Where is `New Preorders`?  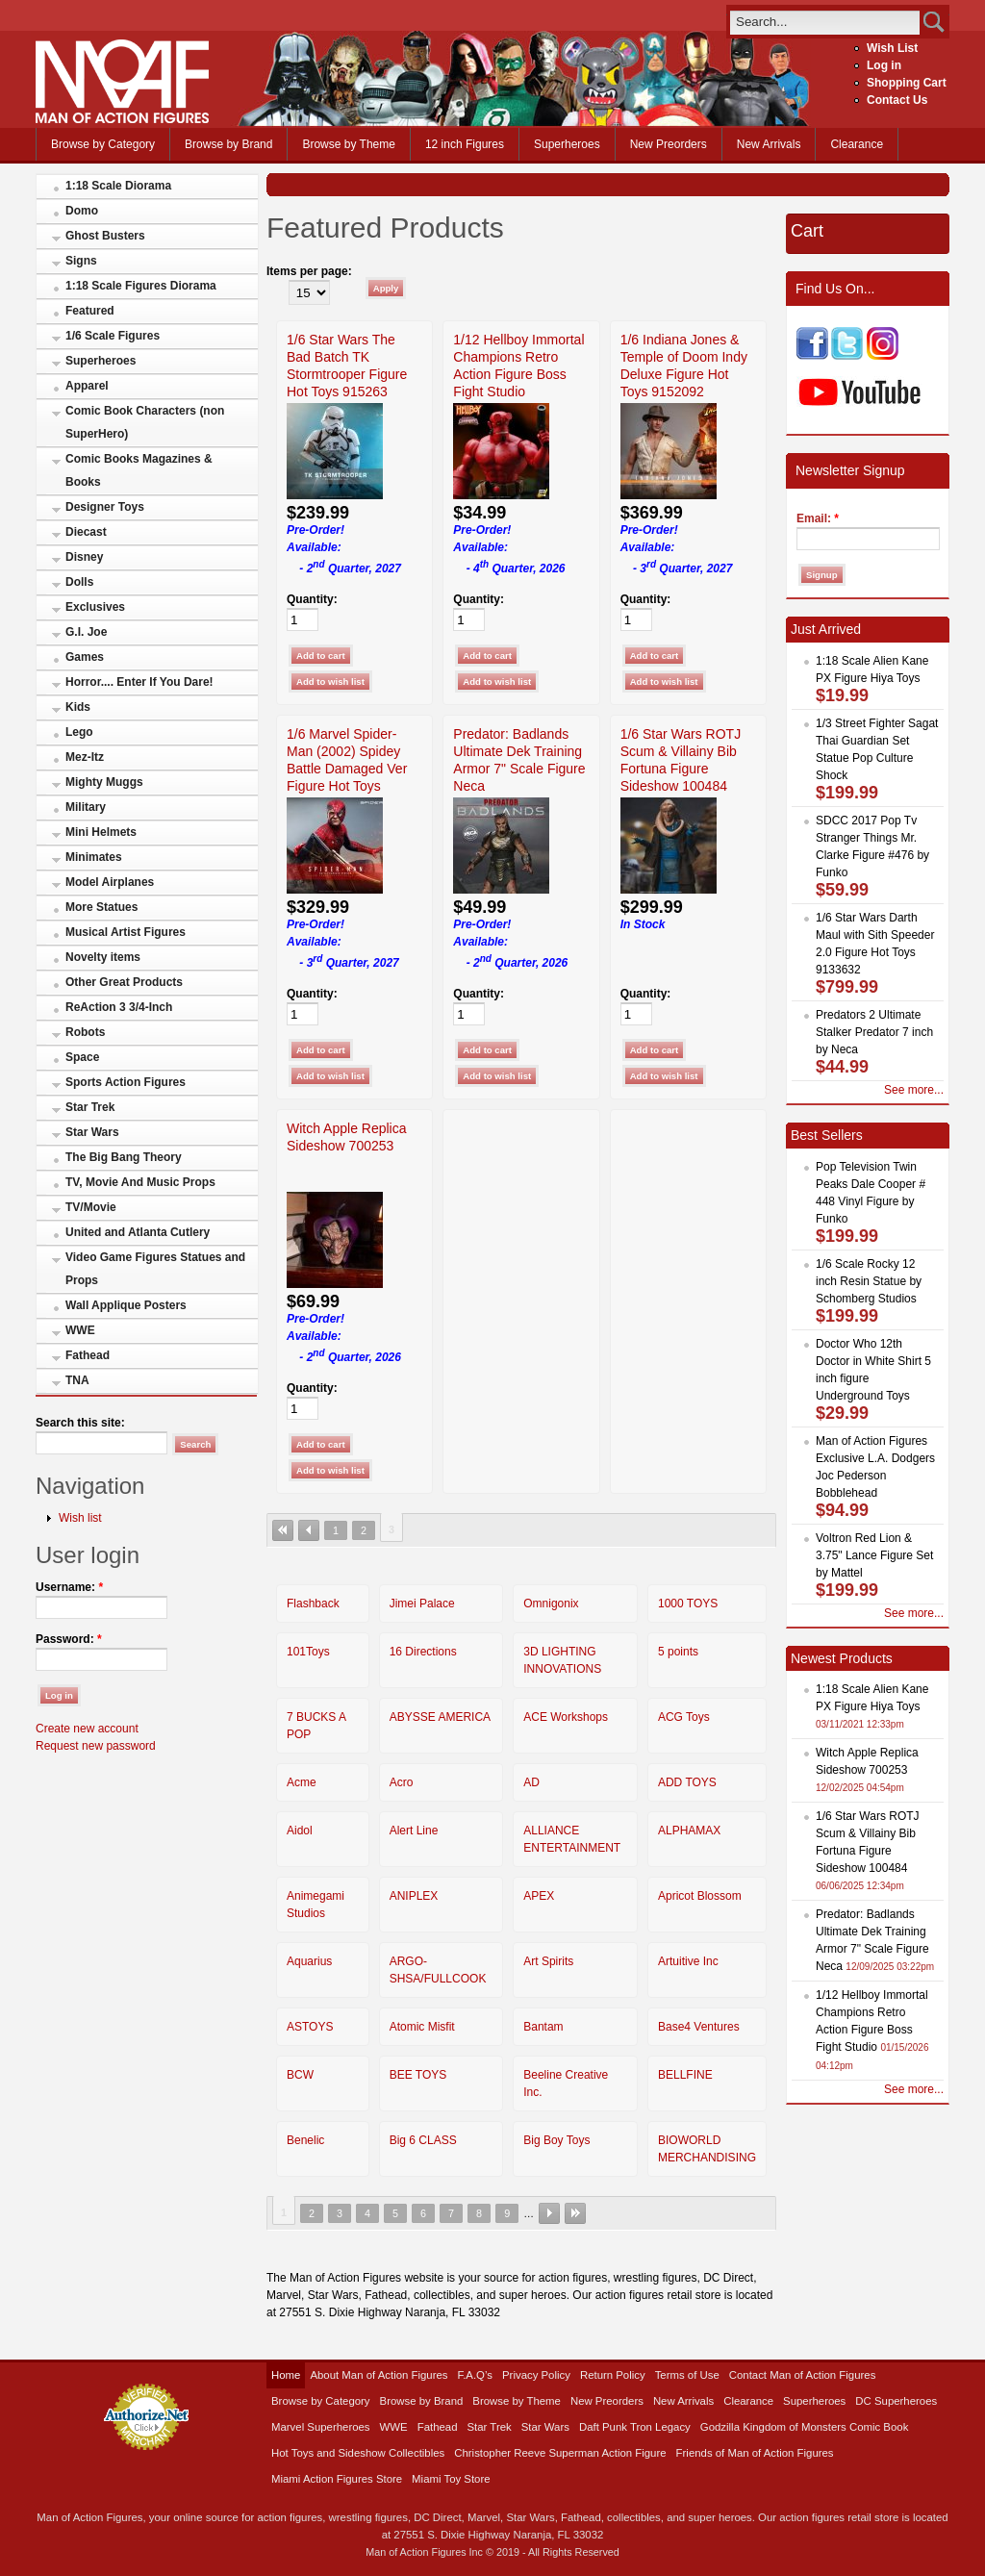
New Preorders is located at coordinates (668, 144).